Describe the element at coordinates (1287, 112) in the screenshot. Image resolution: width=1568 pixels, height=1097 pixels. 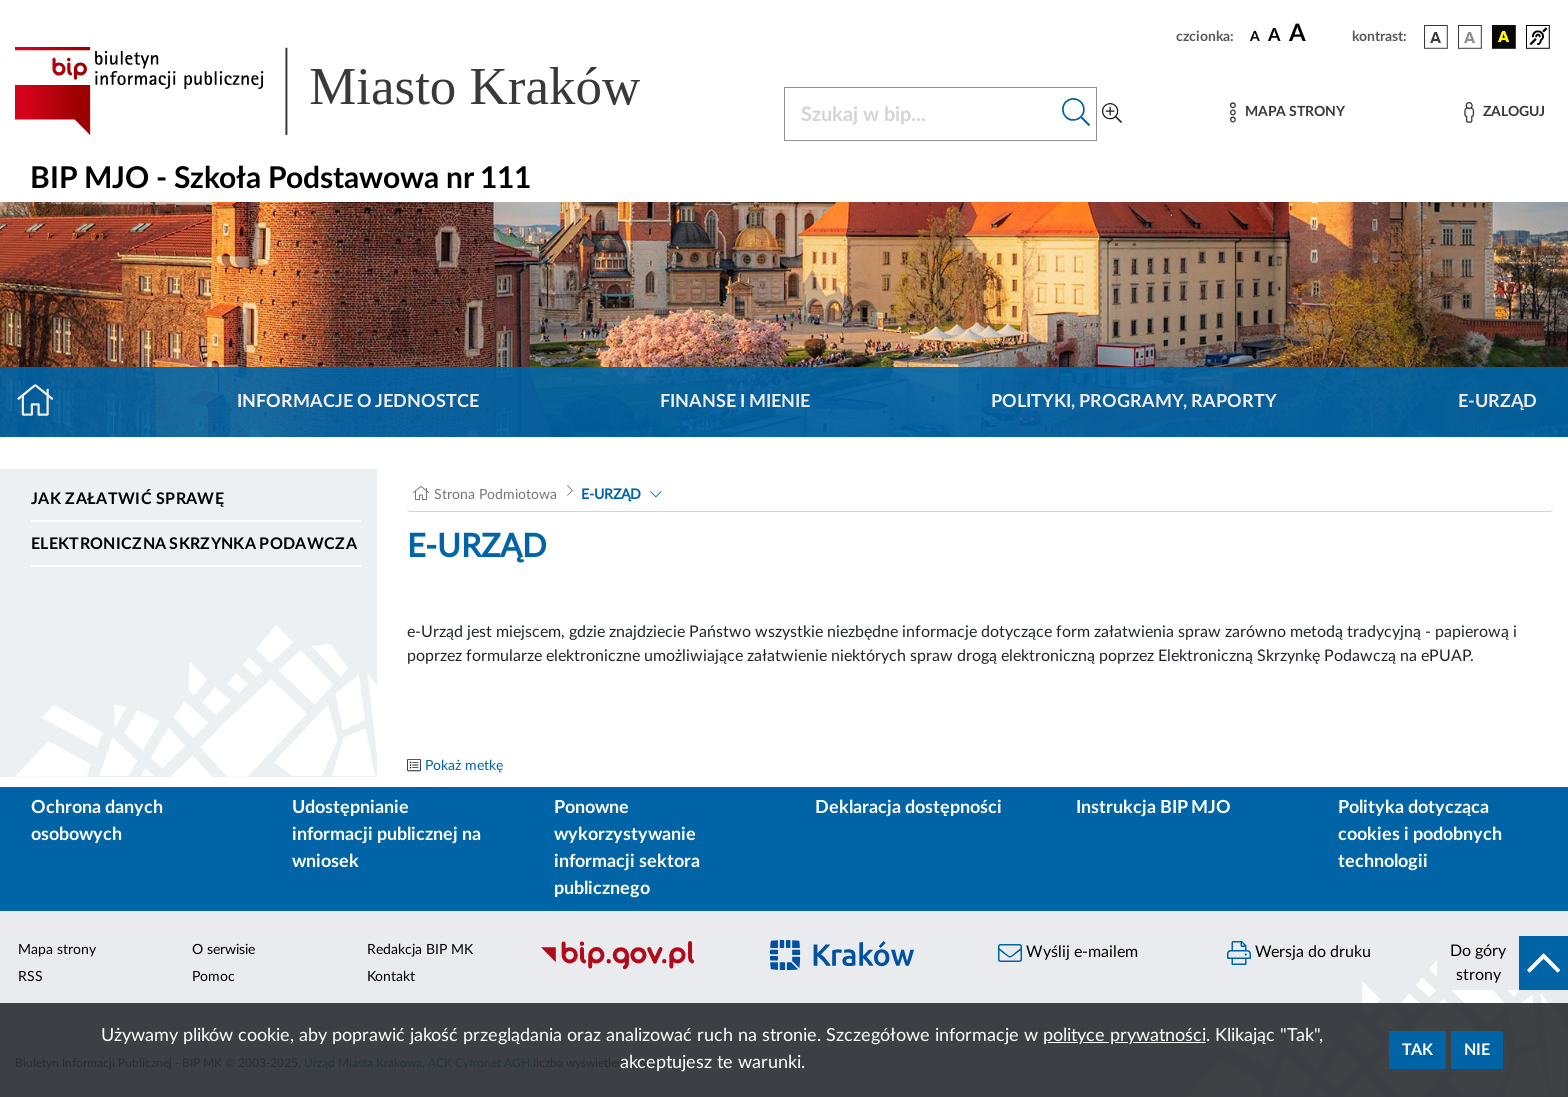
I see `[Mapa strony]` at that location.